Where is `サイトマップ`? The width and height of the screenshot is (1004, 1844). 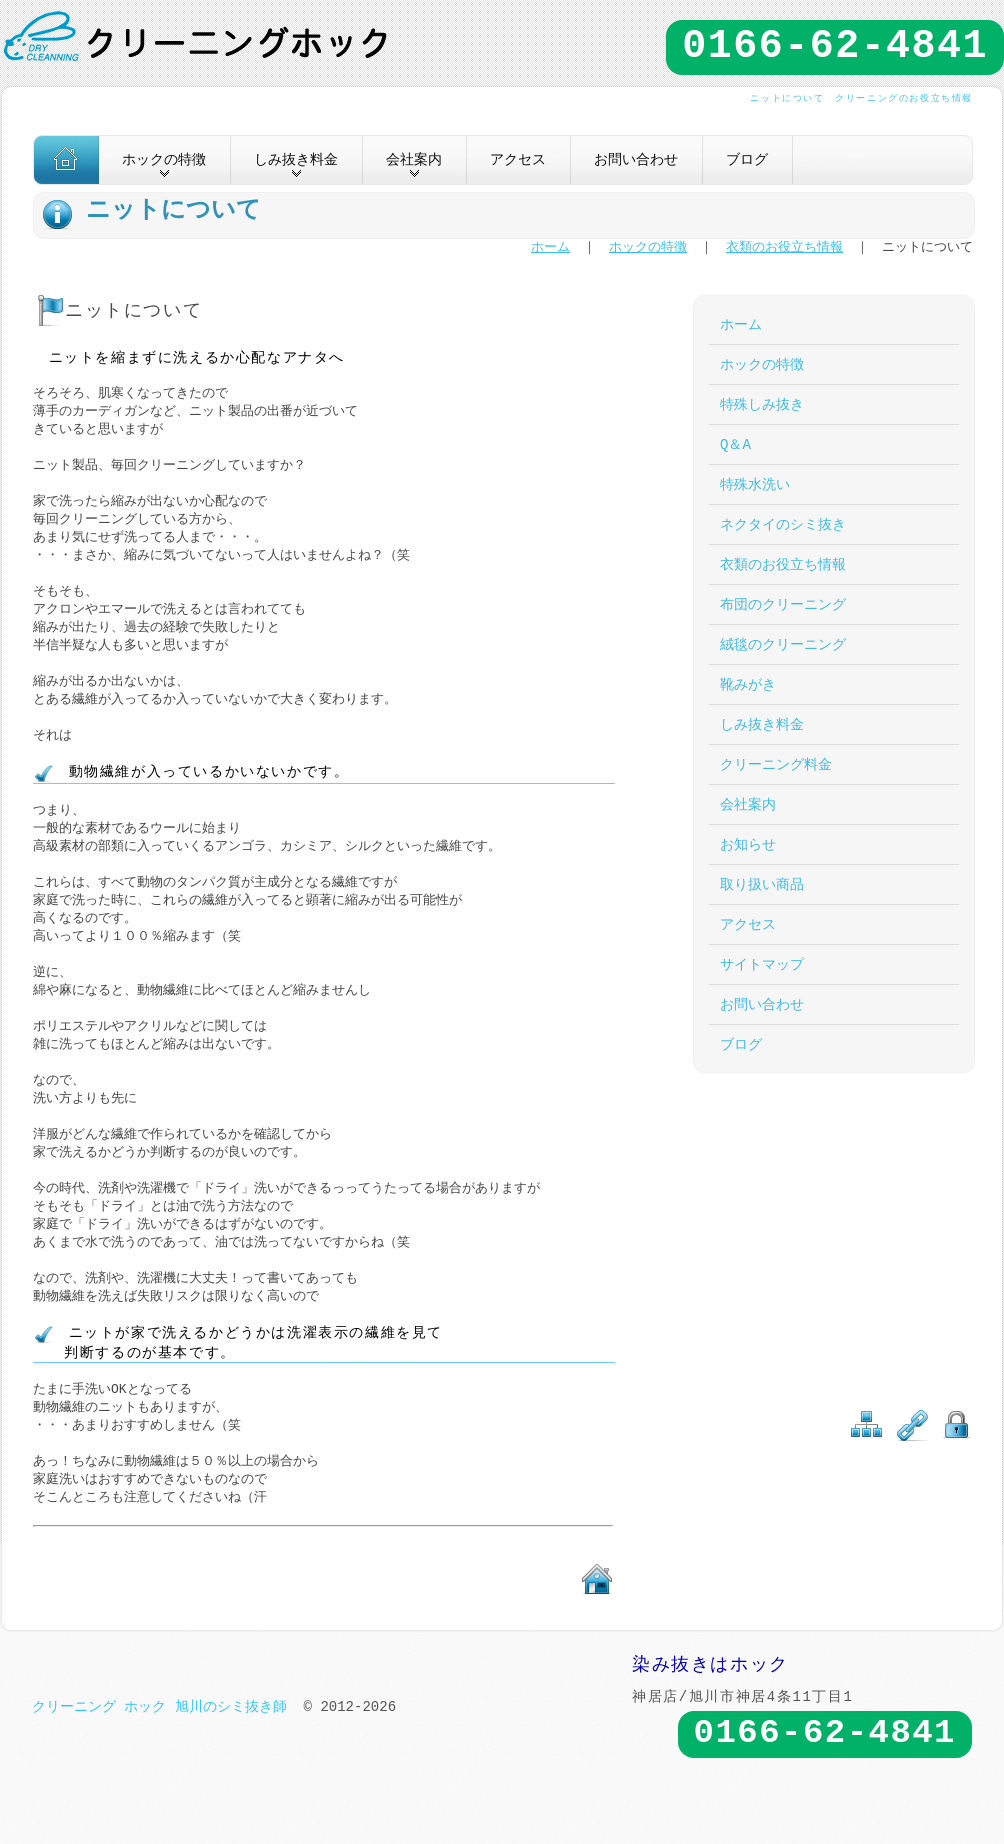 サイトマップ is located at coordinates (762, 964).